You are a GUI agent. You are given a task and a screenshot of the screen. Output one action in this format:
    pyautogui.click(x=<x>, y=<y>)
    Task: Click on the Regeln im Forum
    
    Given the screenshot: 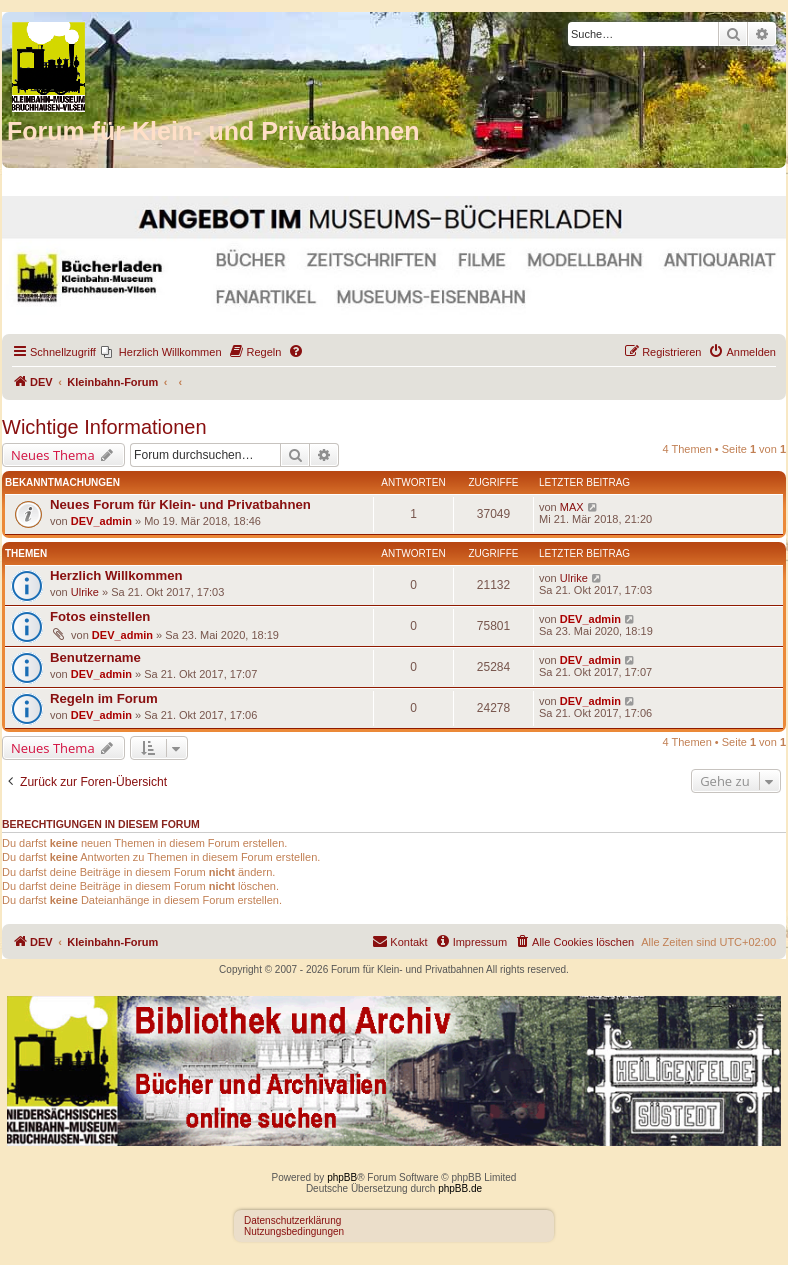 What is the action you would take?
    pyautogui.click(x=104, y=698)
    